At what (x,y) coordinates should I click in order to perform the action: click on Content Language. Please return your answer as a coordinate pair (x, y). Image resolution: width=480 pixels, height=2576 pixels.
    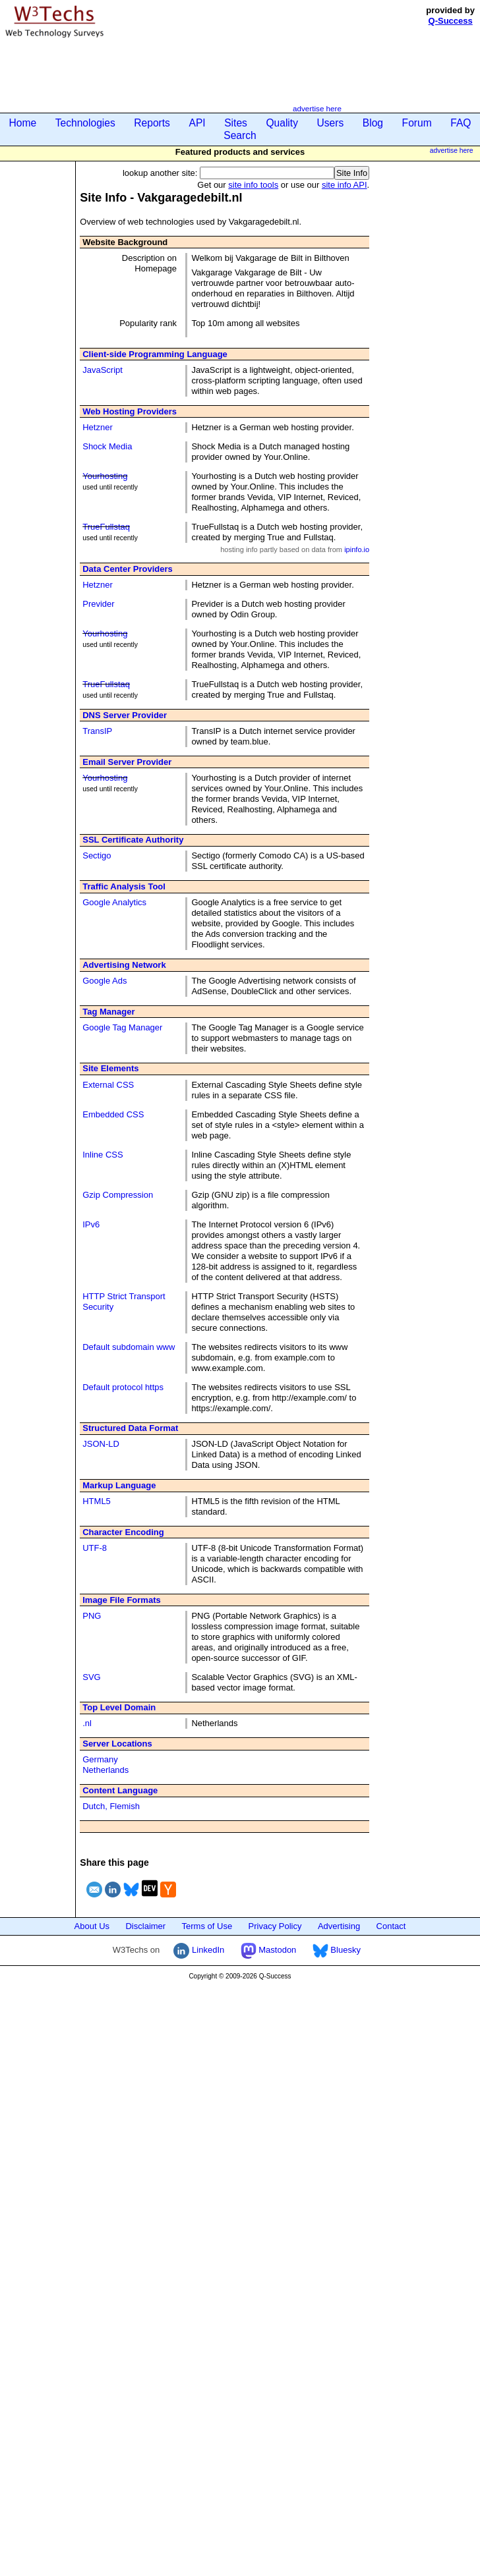
    Looking at the image, I should click on (120, 1790).